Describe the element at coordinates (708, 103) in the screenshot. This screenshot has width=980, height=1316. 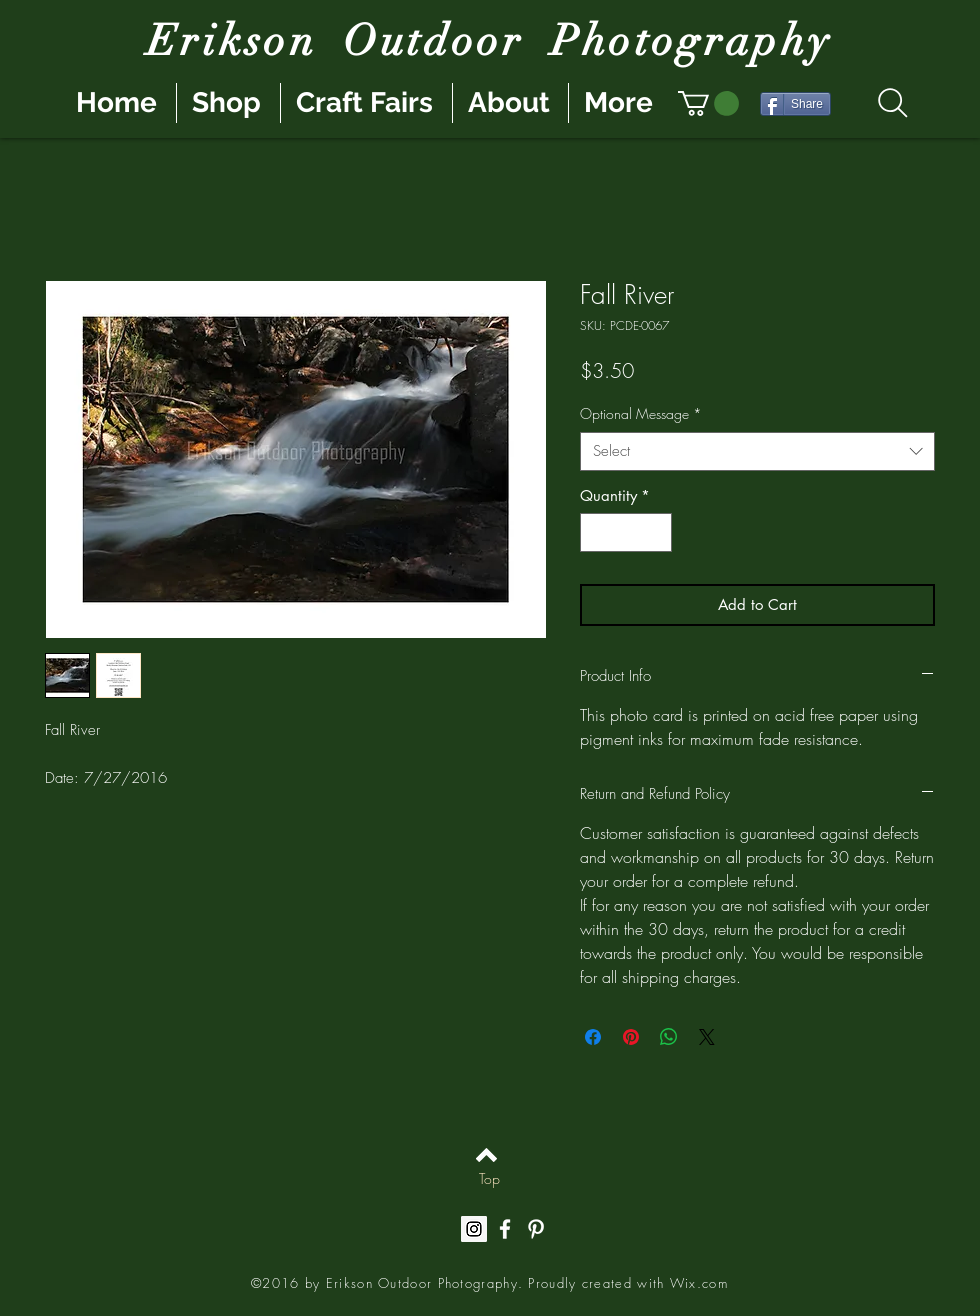
I see `[button]` at that location.